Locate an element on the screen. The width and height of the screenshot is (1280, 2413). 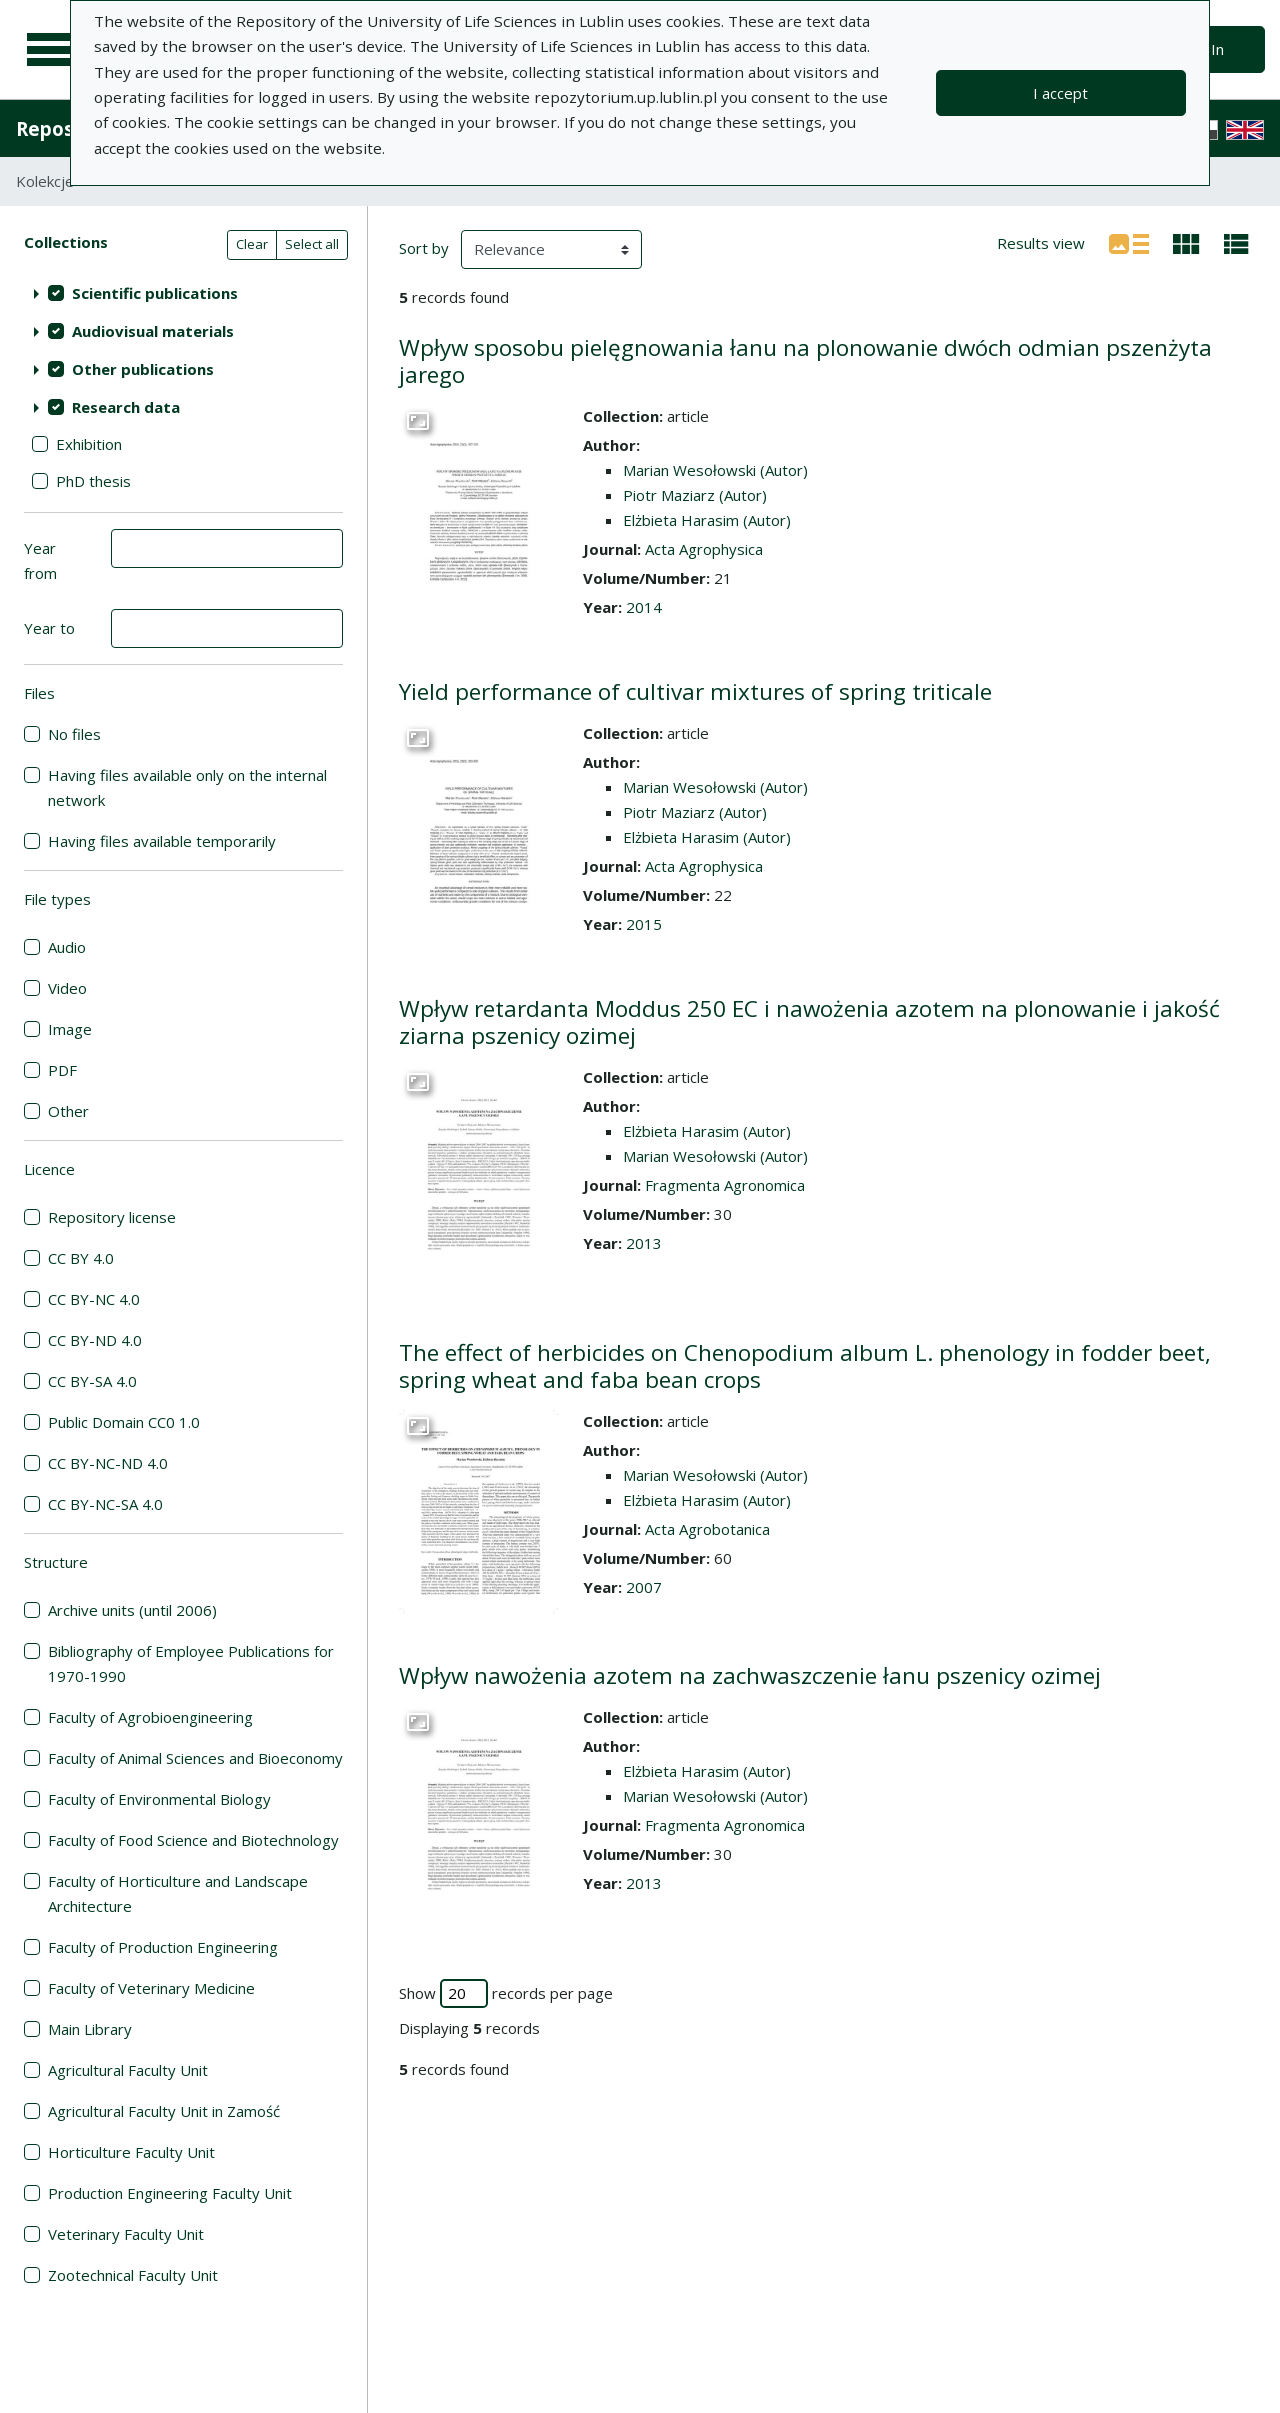
[treeitem] is located at coordinates (183, 293).